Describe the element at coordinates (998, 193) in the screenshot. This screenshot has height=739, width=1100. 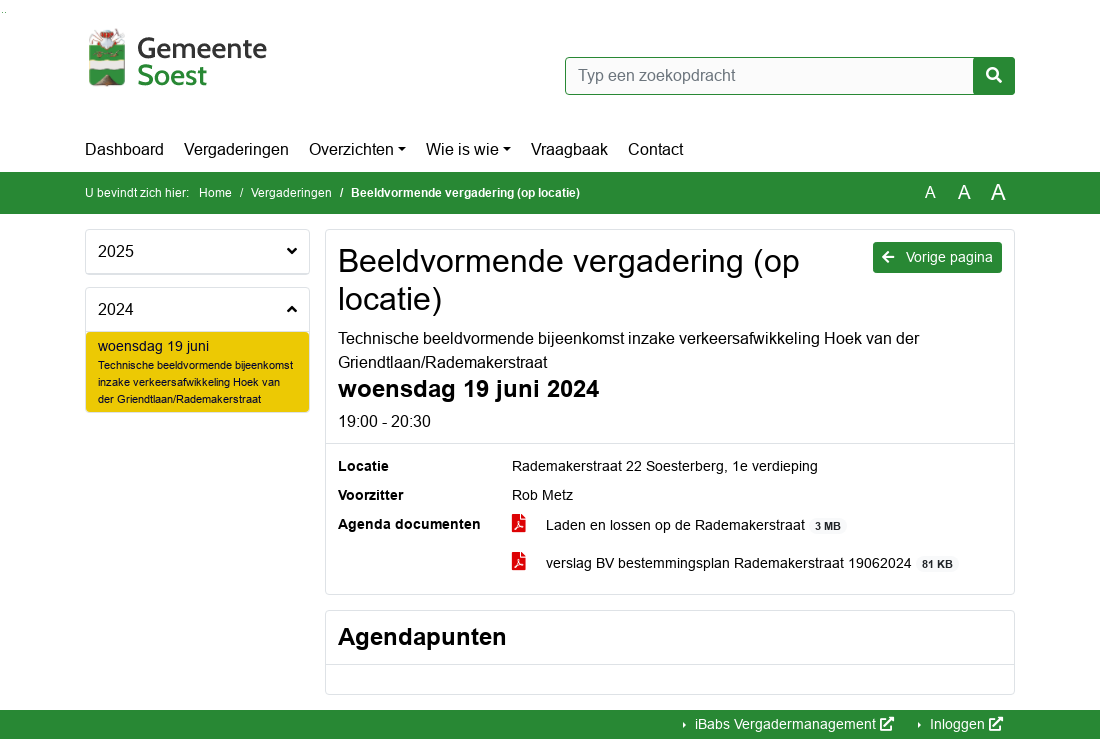
I see `A [Vergroot de tekst met 40% ten opzichte van de originele tekst grootte.]` at that location.